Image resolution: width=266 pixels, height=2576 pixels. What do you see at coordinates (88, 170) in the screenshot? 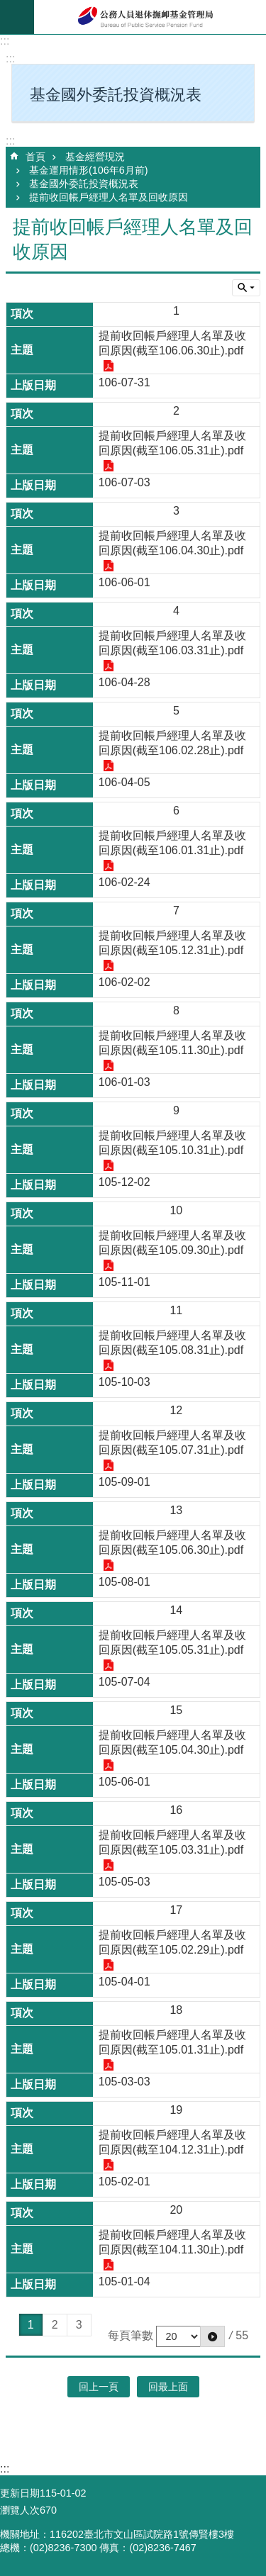
I see `基金運用情形(106年6月前)` at bounding box center [88, 170].